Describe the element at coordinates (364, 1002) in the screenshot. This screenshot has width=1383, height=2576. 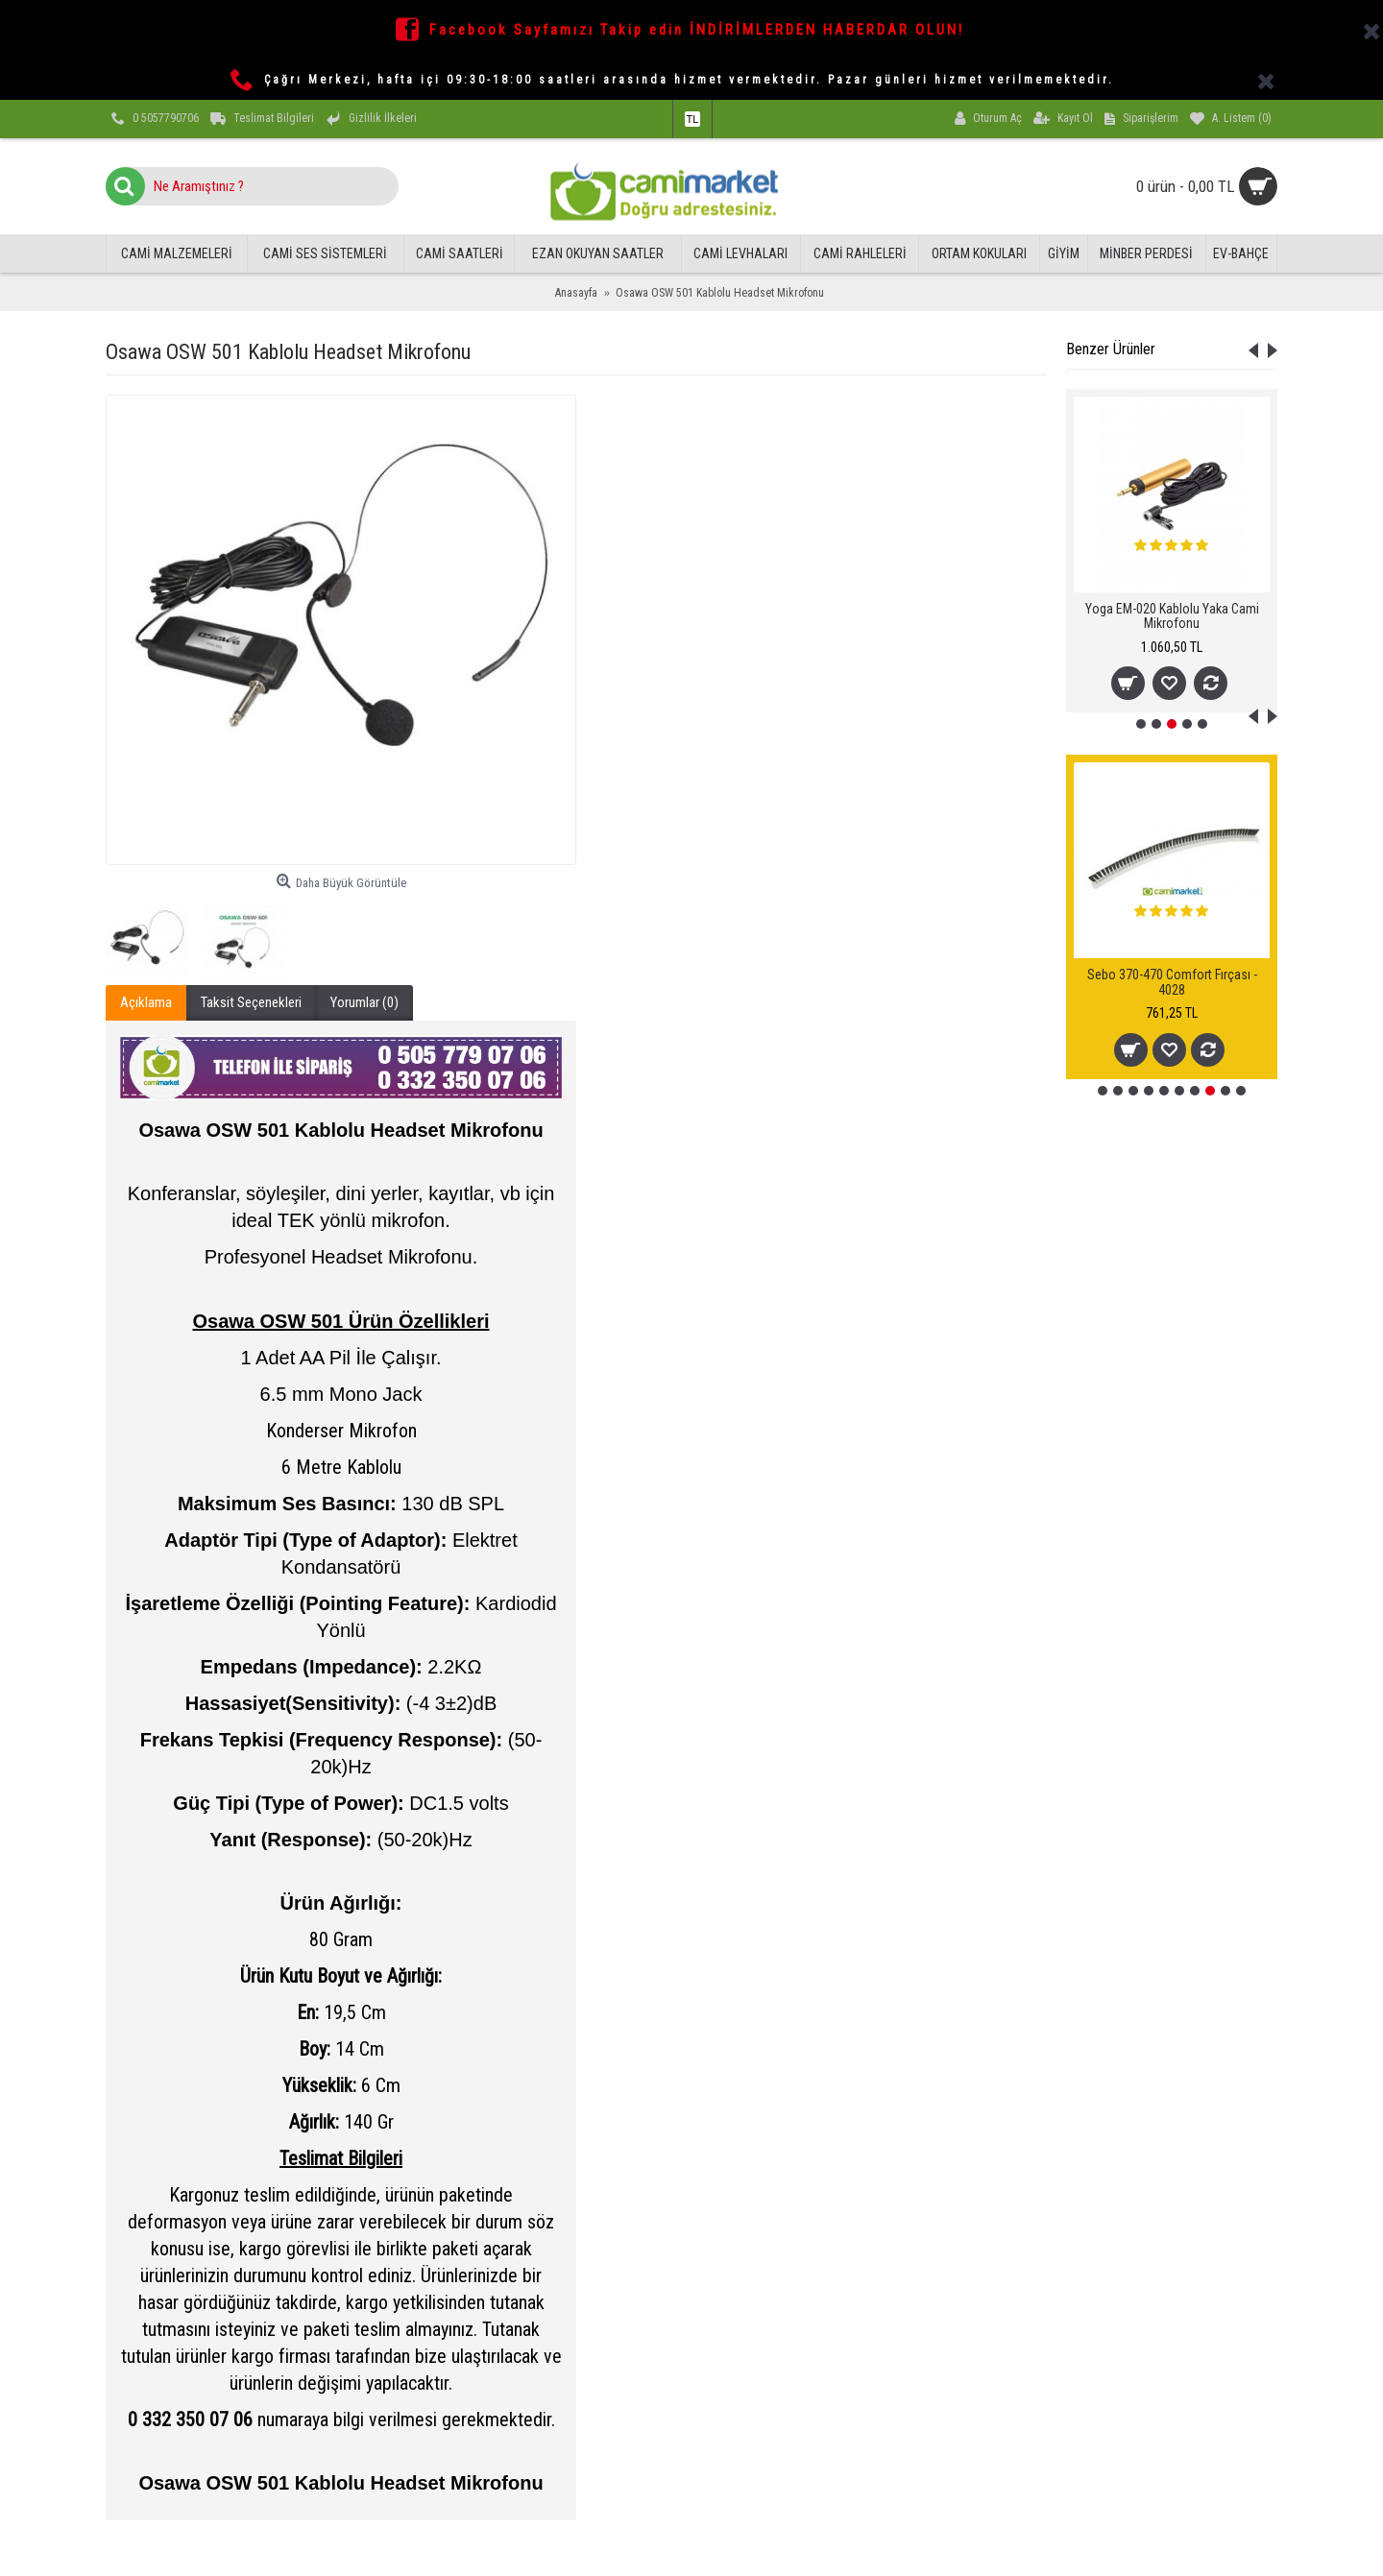
I see `Yorumlar (0)` at that location.